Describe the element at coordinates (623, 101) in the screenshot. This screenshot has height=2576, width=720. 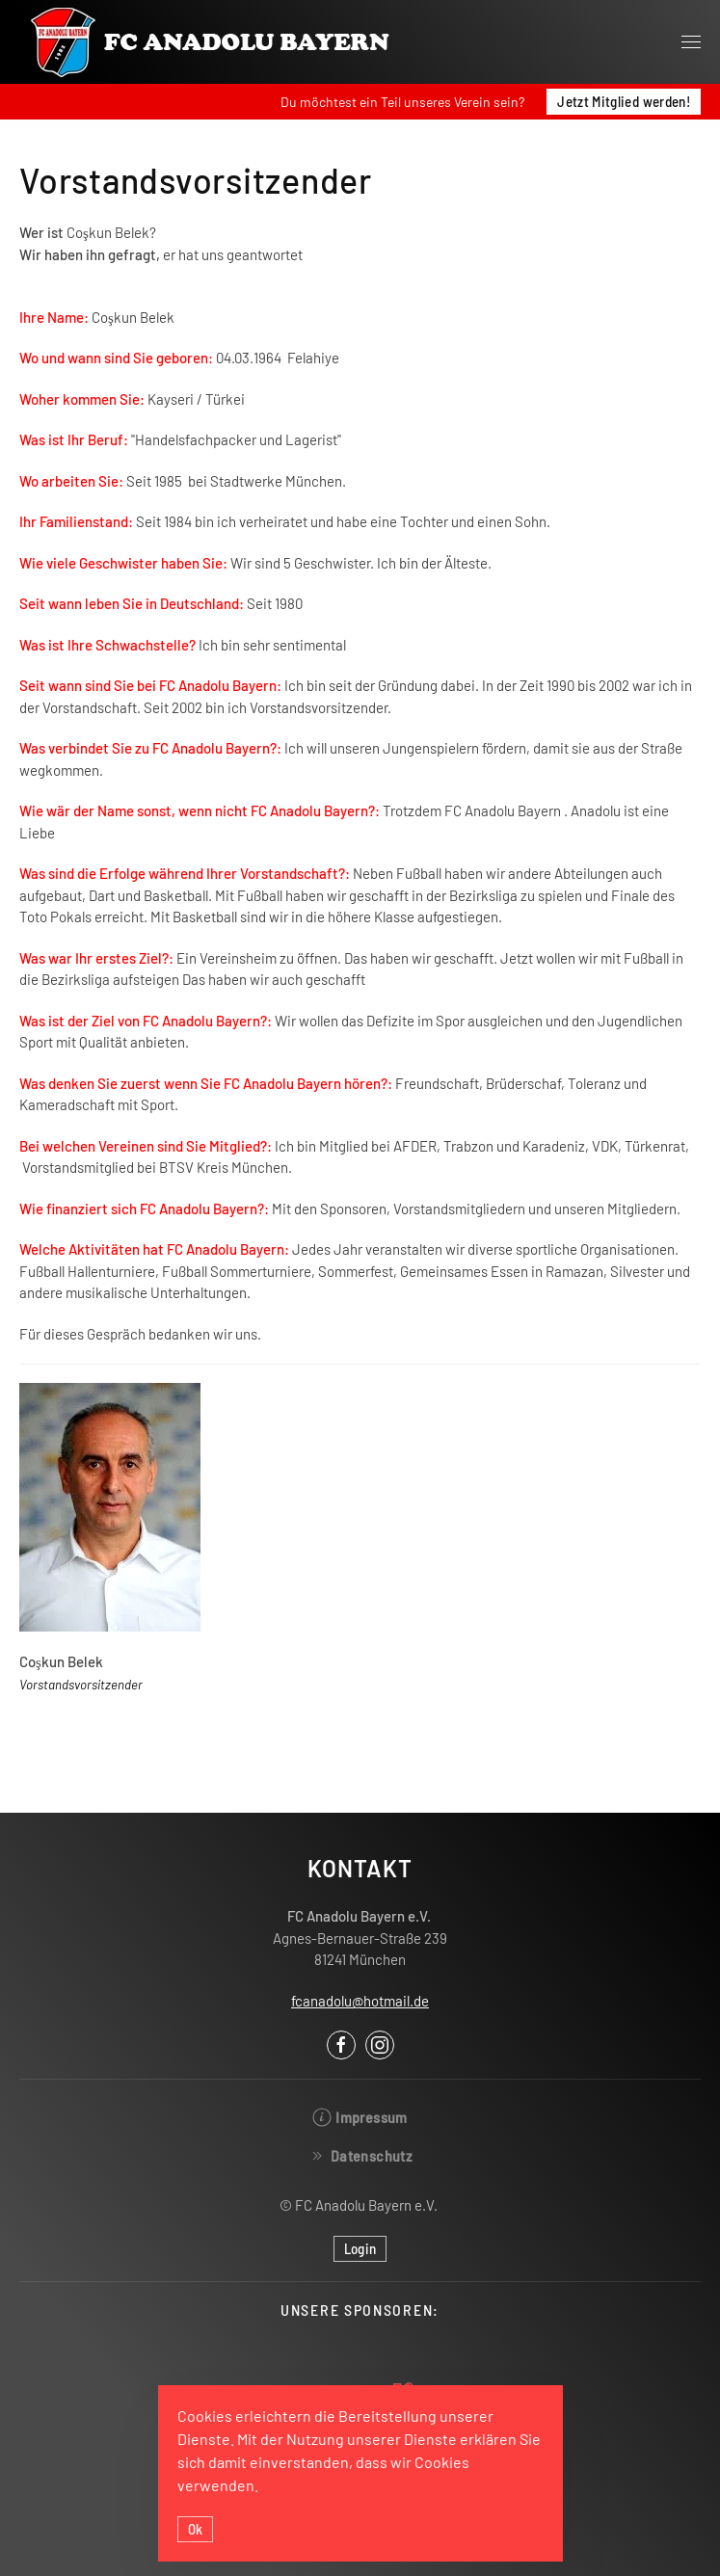
I see `Jetzt Mitglied werden!` at that location.